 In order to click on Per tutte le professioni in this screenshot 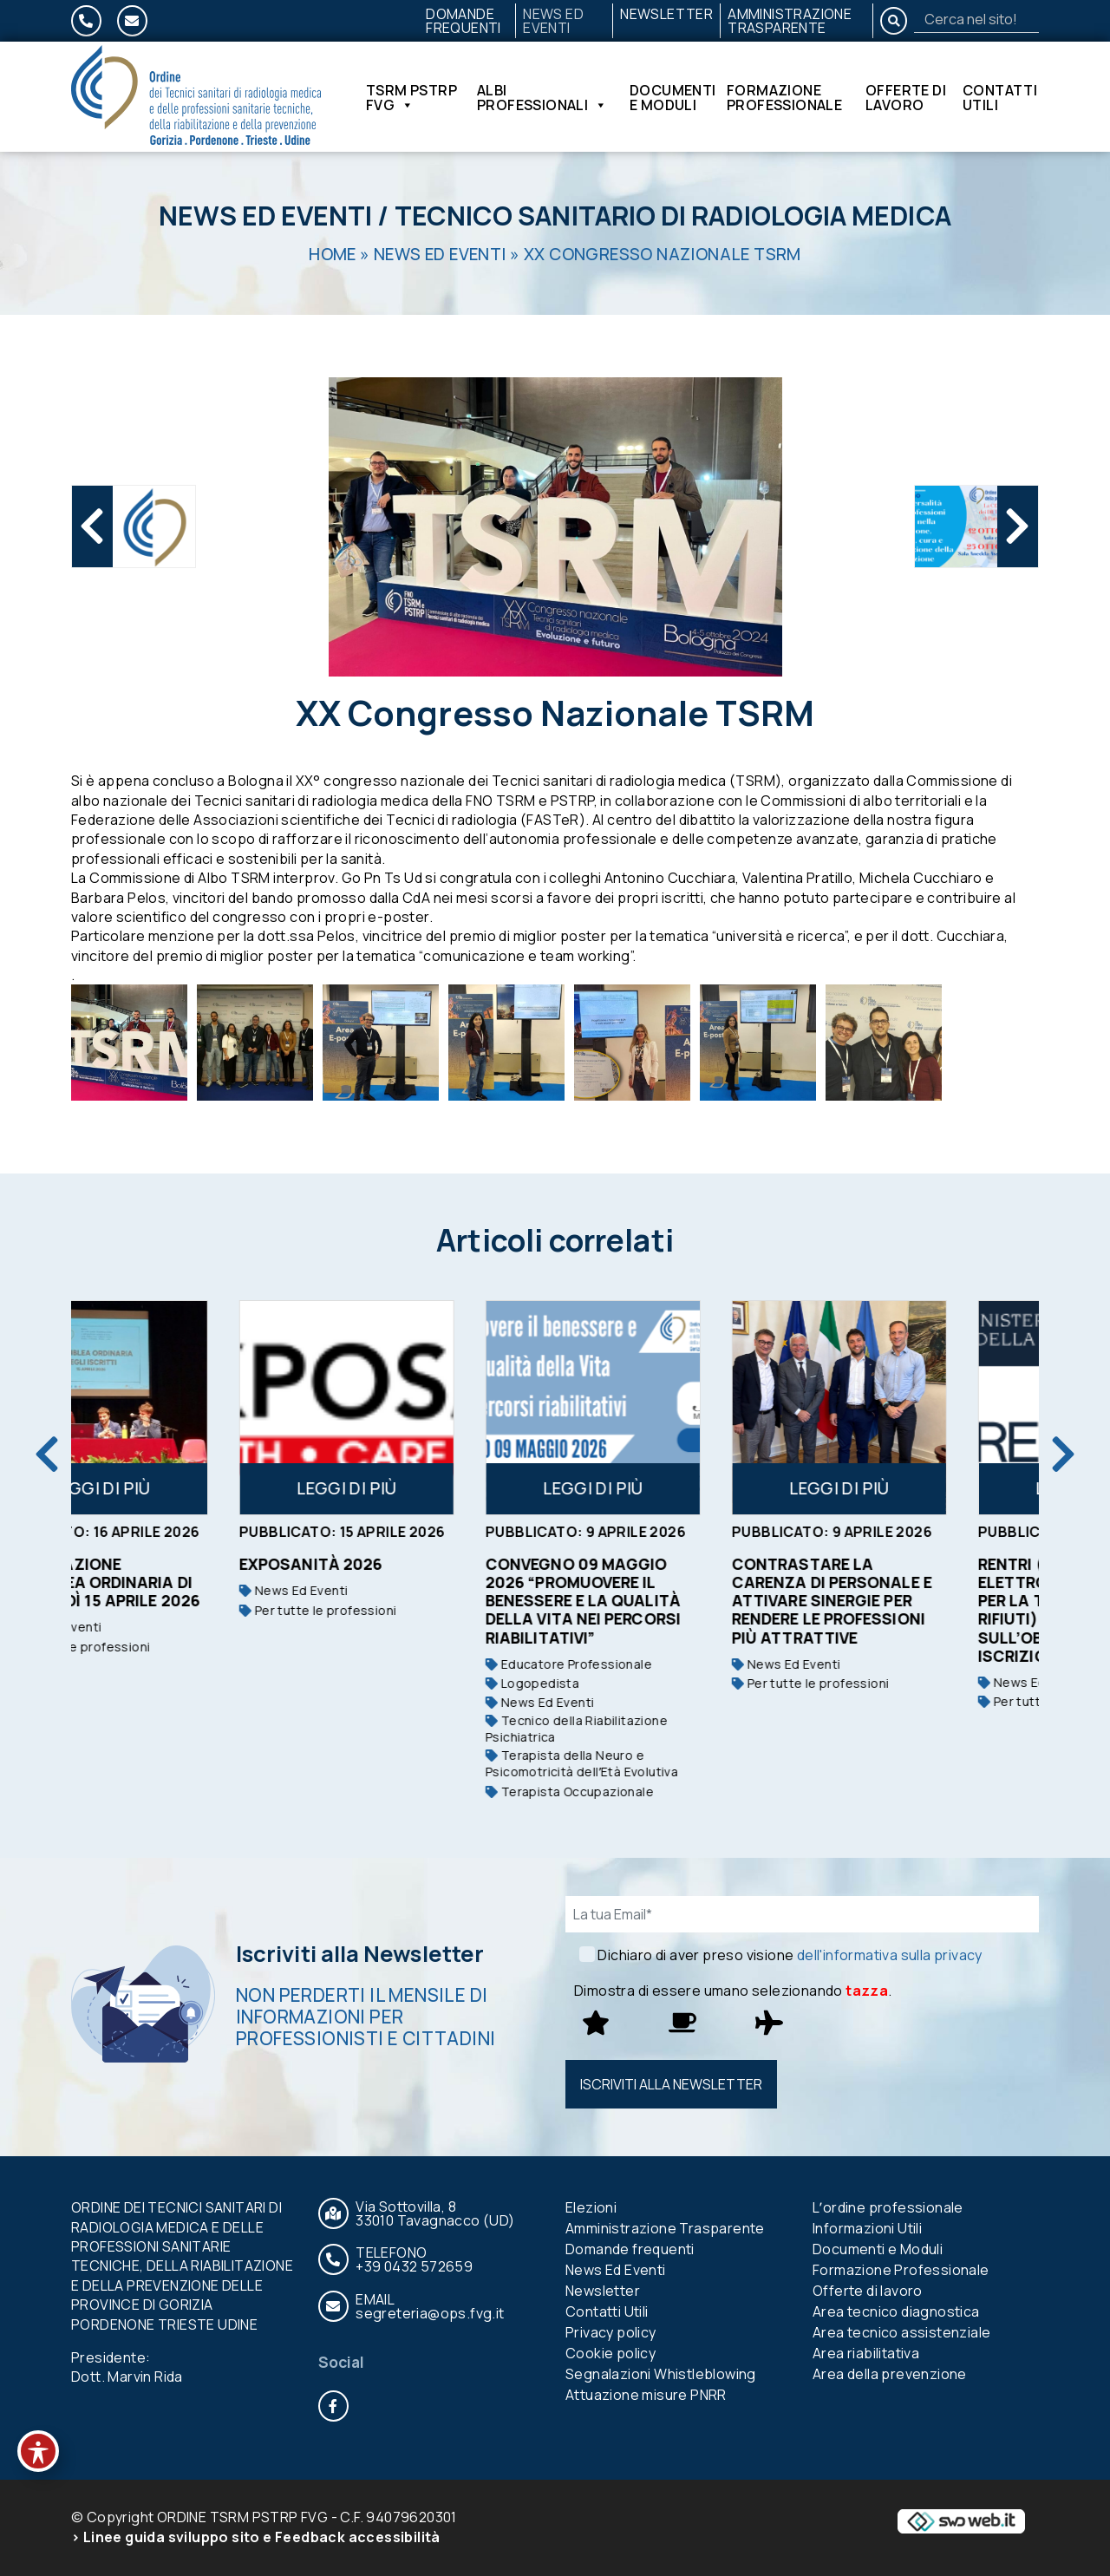, I will do `click(156, 1646)`.